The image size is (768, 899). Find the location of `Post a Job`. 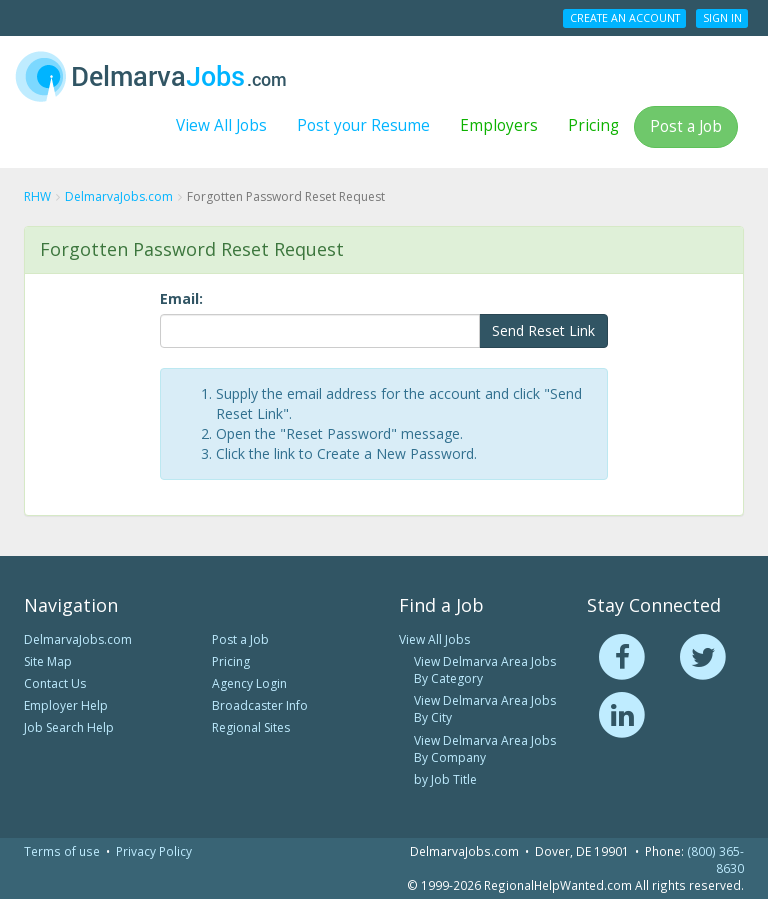

Post a Job is located at coordinates (686, 126).